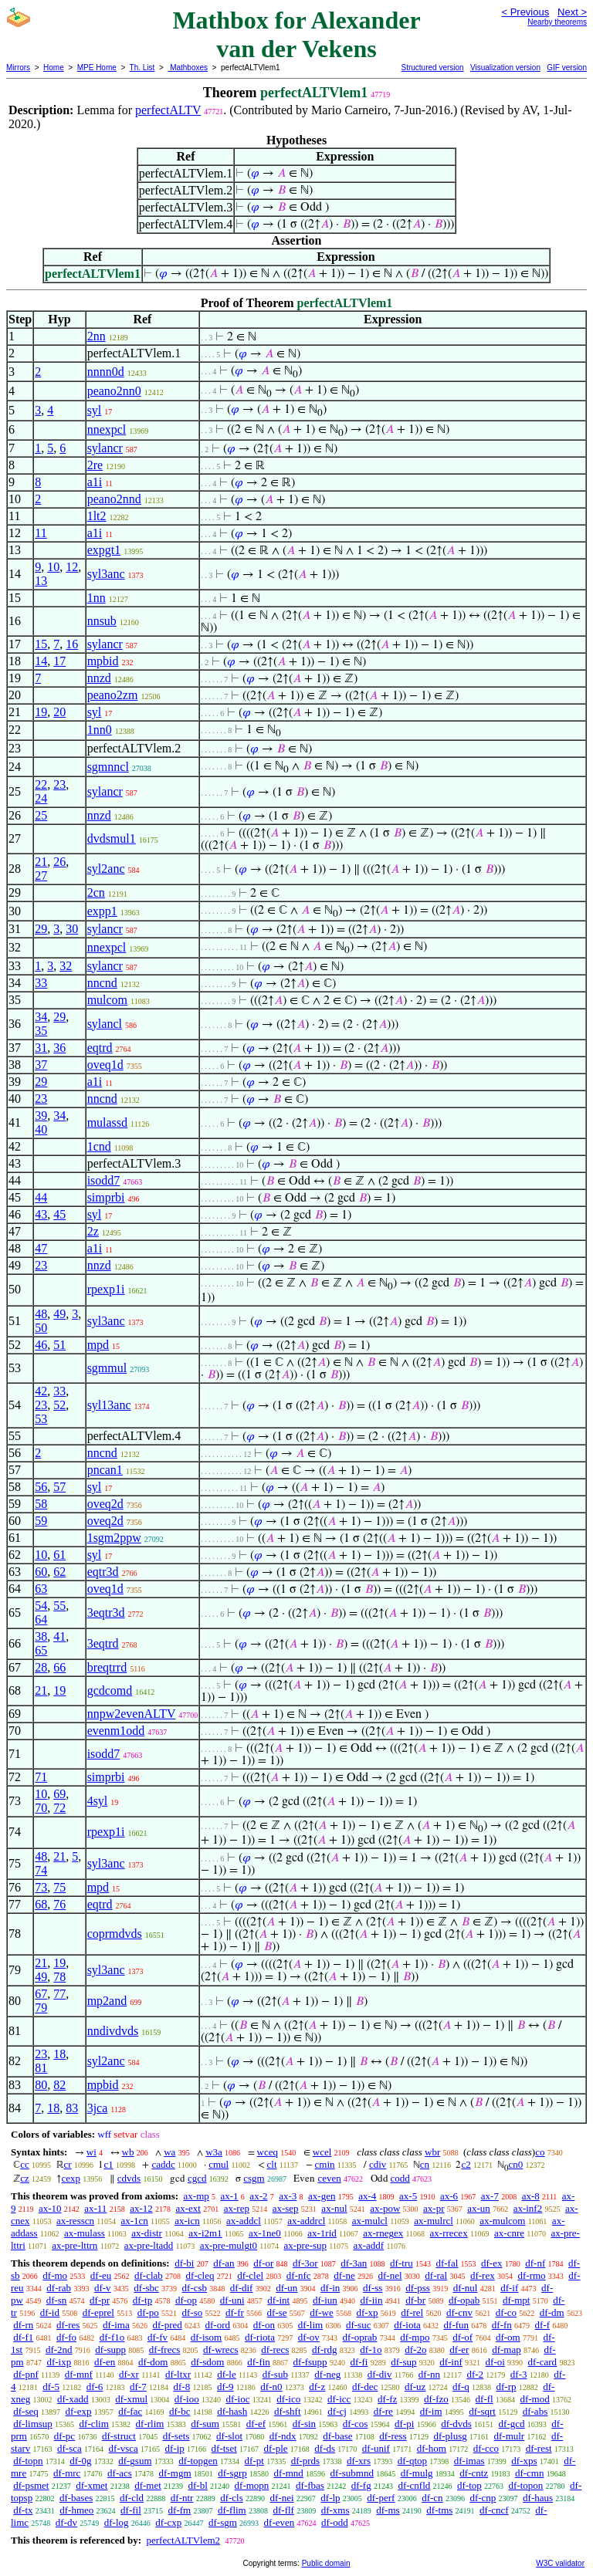  What do you see at coordinates (168, 2522) in the screenshot?
I see `df-cxp` at bounding box center [168, 2522].